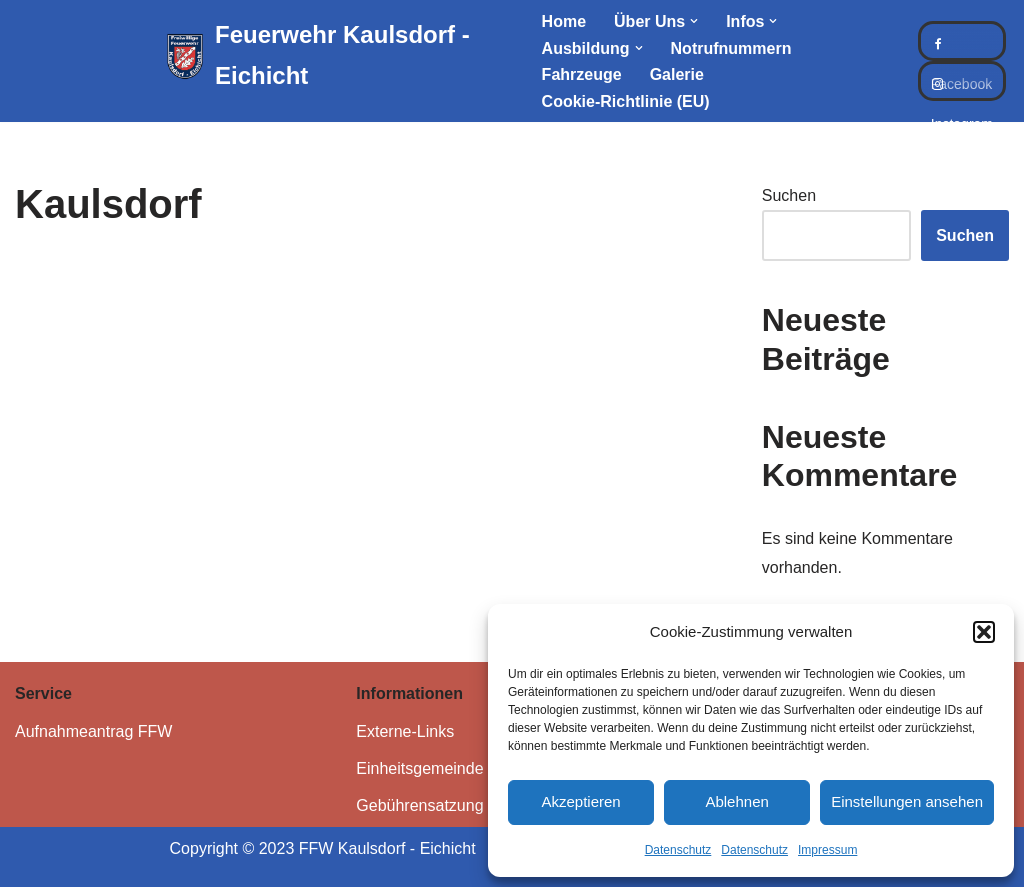 The height and width of the screenshot is (887, 1024). What do you see at coordinates (93, 731) in the screenshot?
I see `Aufnahmeantrag FFW` at bounding box center [93, 731].